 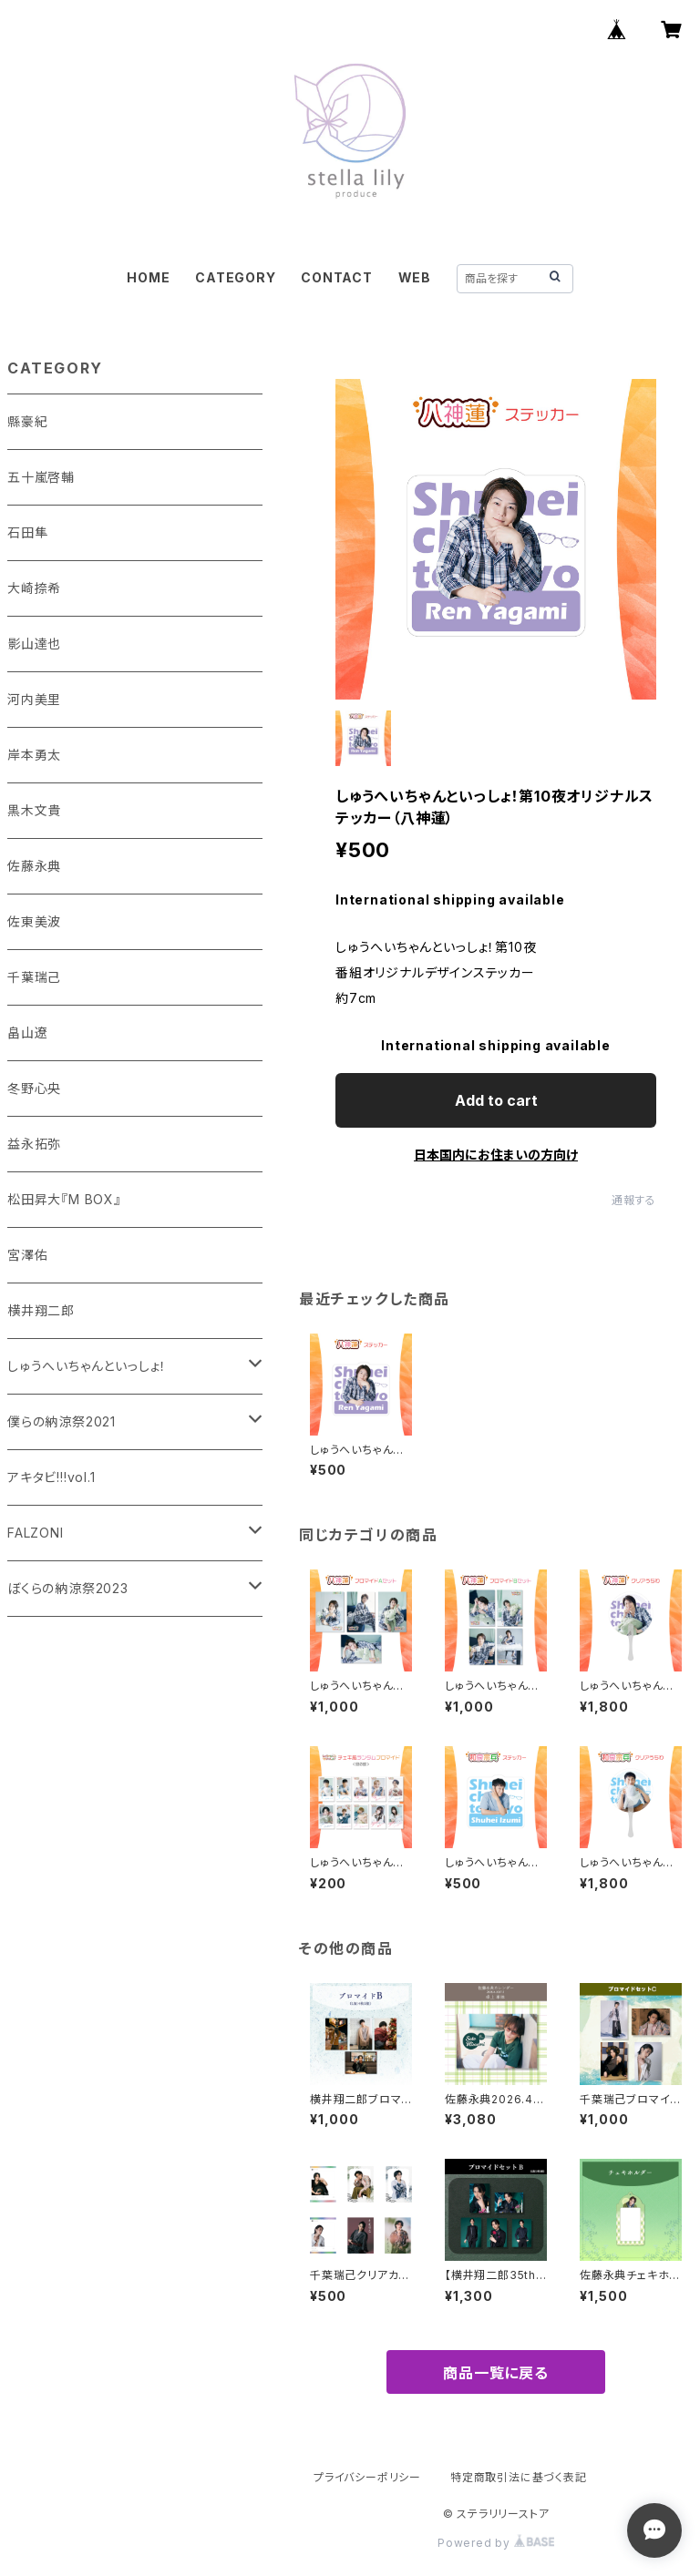 What do you see at coordinates (496, 2373) in the screenshot?
I see `商品一覧に戻る` at bounding box center [496, 2373].